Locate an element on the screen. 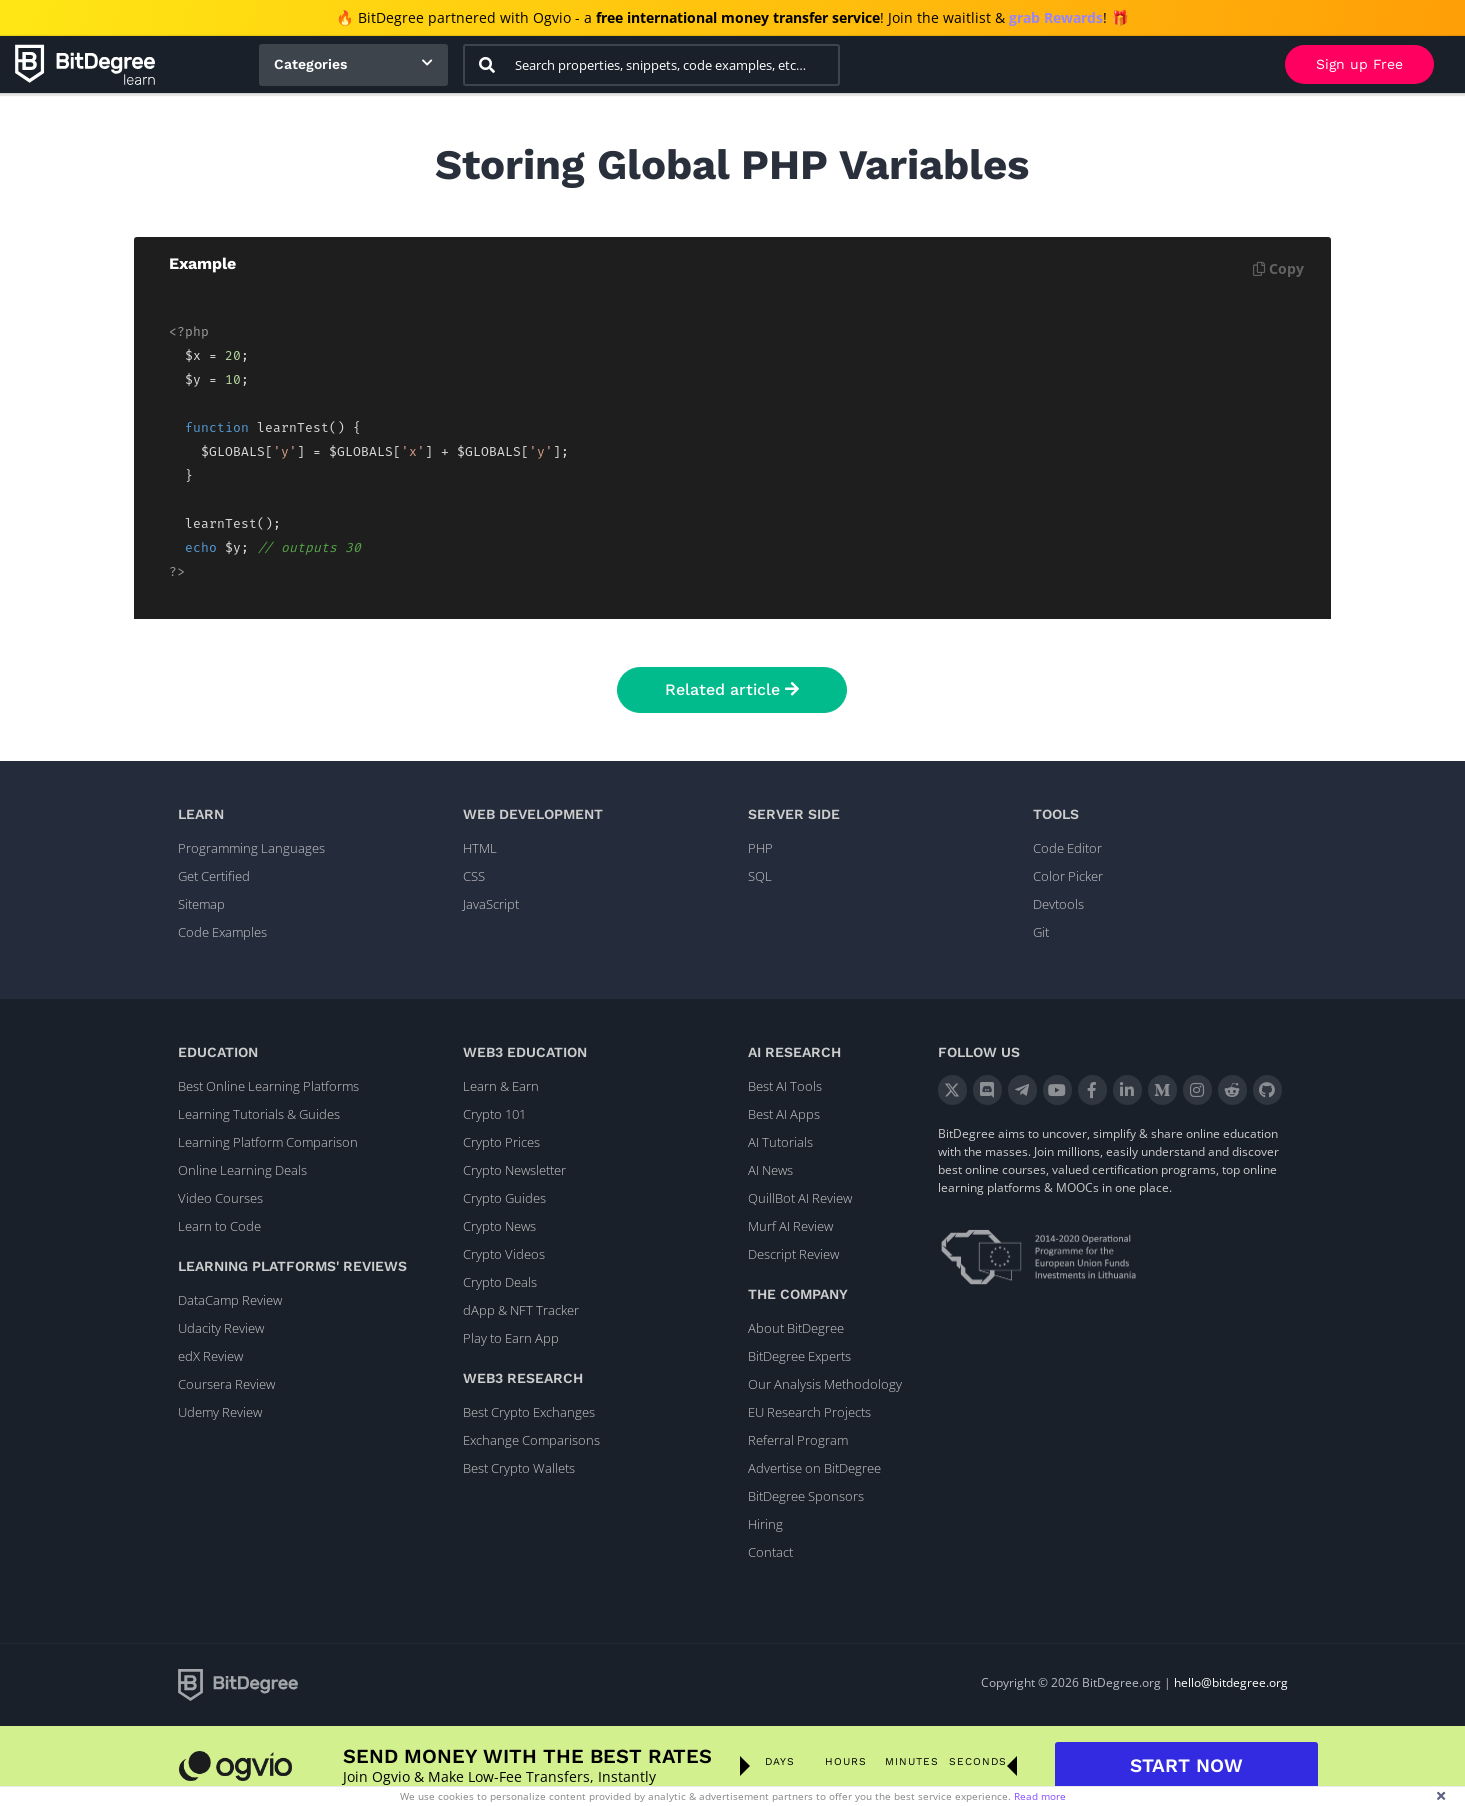  Best Crypto Wallets is located at coordinates (519, 1468).